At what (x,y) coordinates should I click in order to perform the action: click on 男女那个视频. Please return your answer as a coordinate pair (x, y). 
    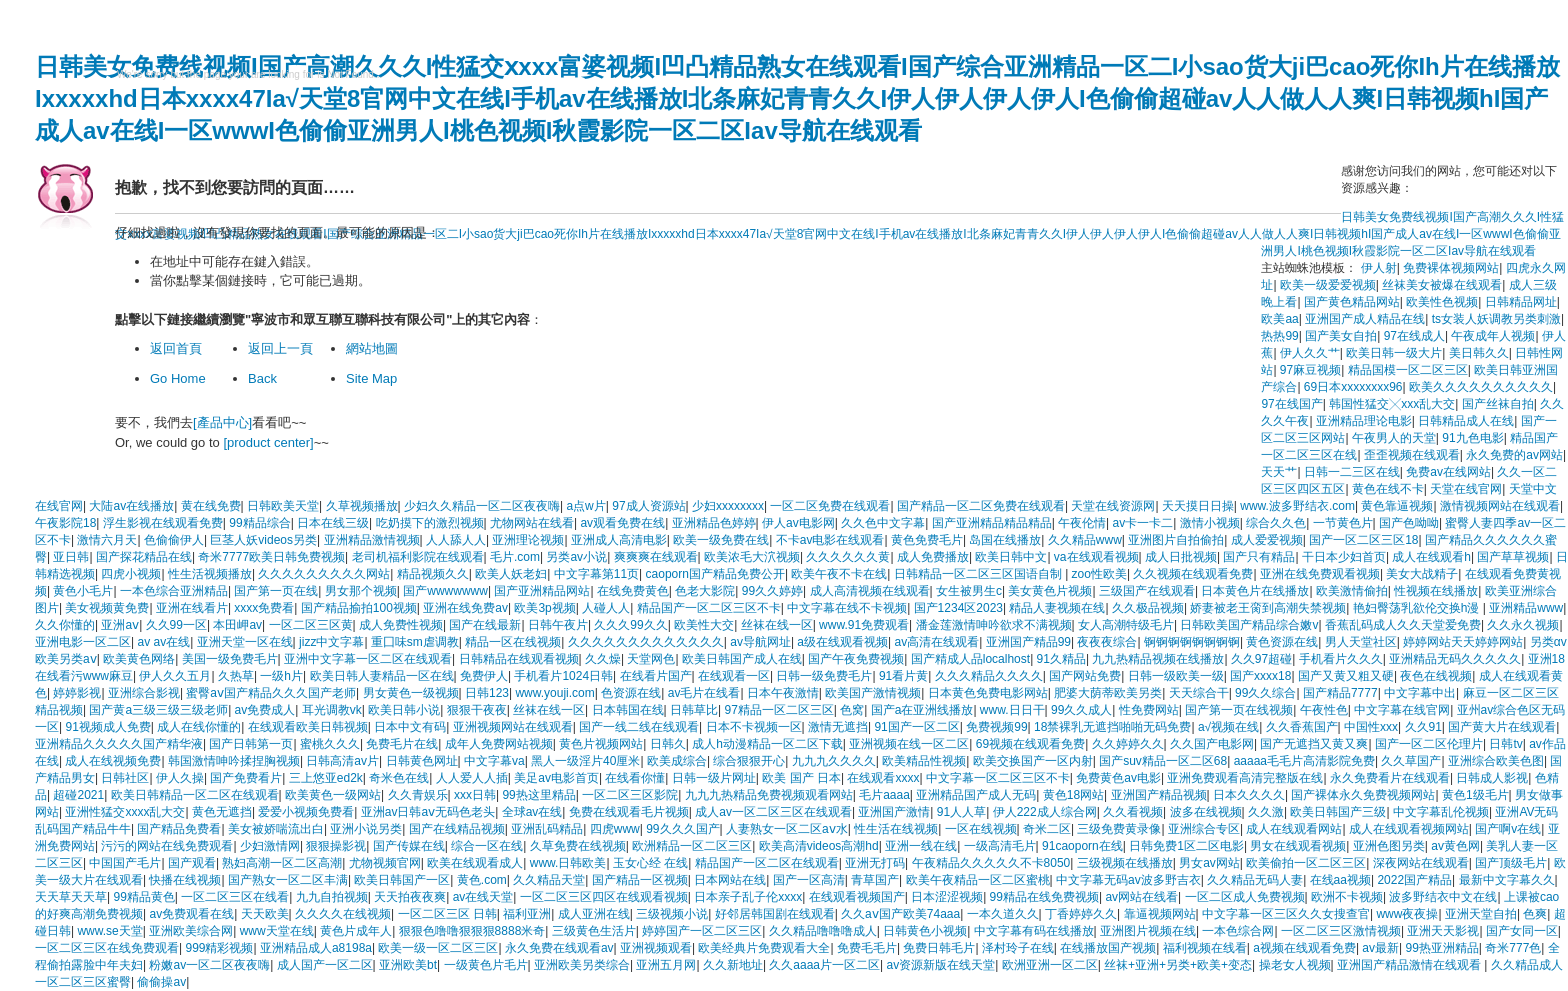
    Looking at the image, I should click on (361, 591).